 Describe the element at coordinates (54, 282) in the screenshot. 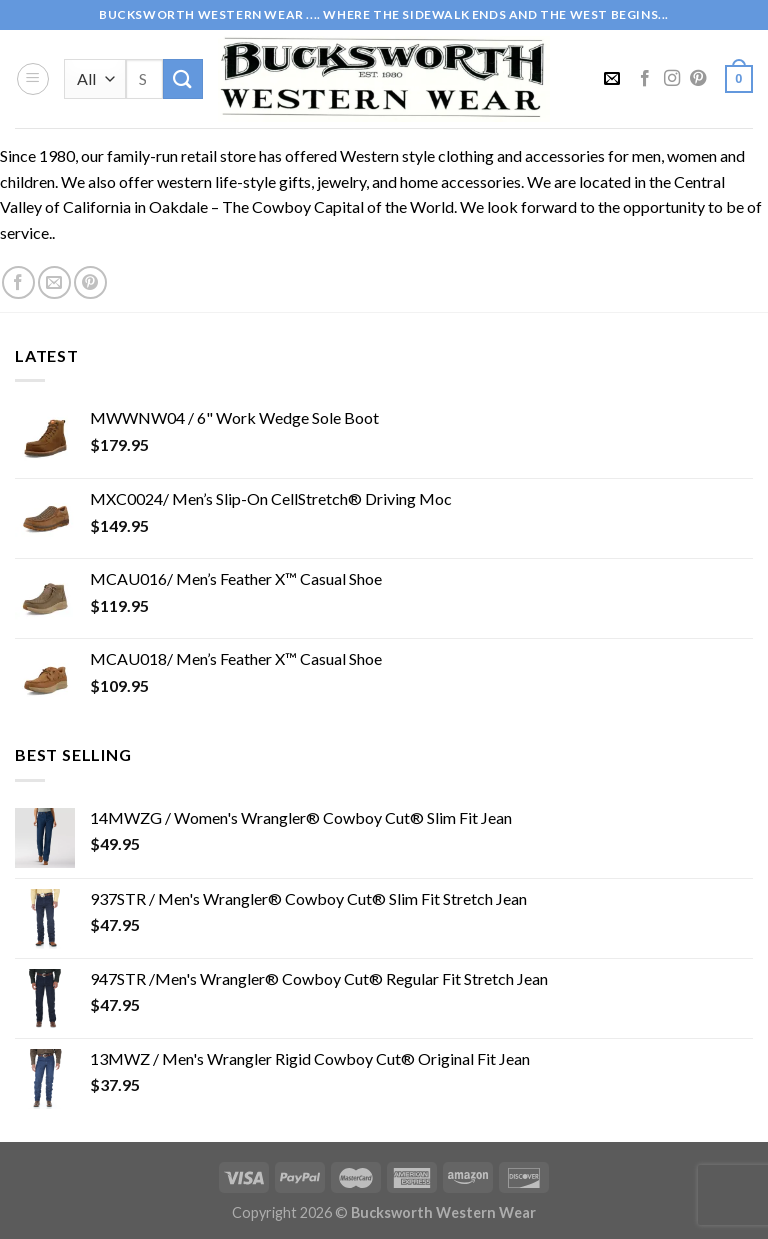

I see `[Send us an email]` at that location.